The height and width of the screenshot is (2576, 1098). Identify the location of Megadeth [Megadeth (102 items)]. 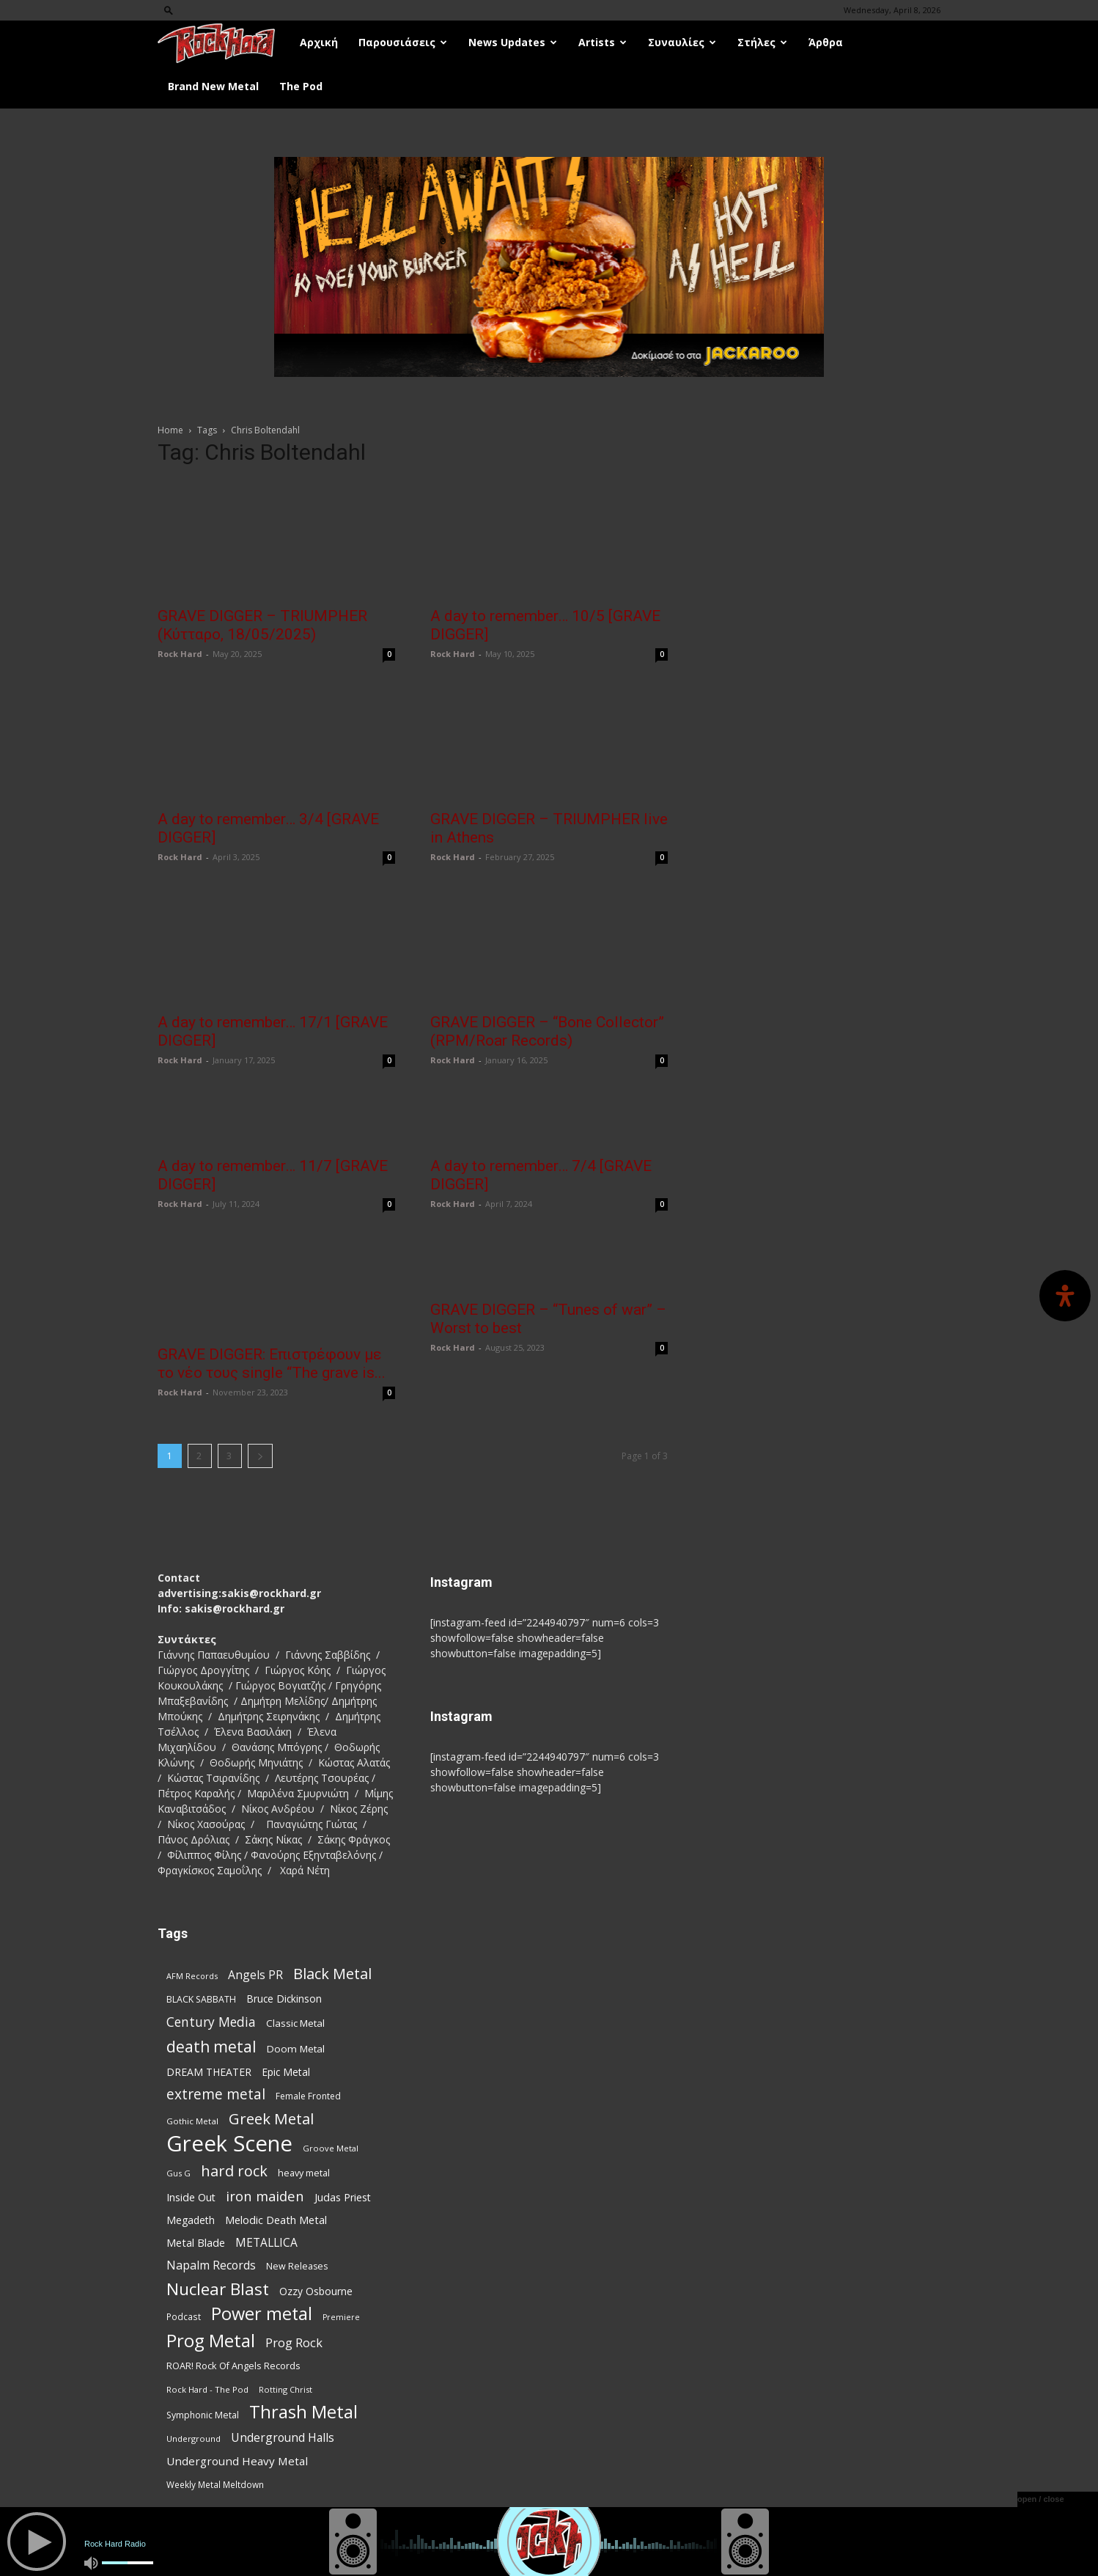
(190, 2220).